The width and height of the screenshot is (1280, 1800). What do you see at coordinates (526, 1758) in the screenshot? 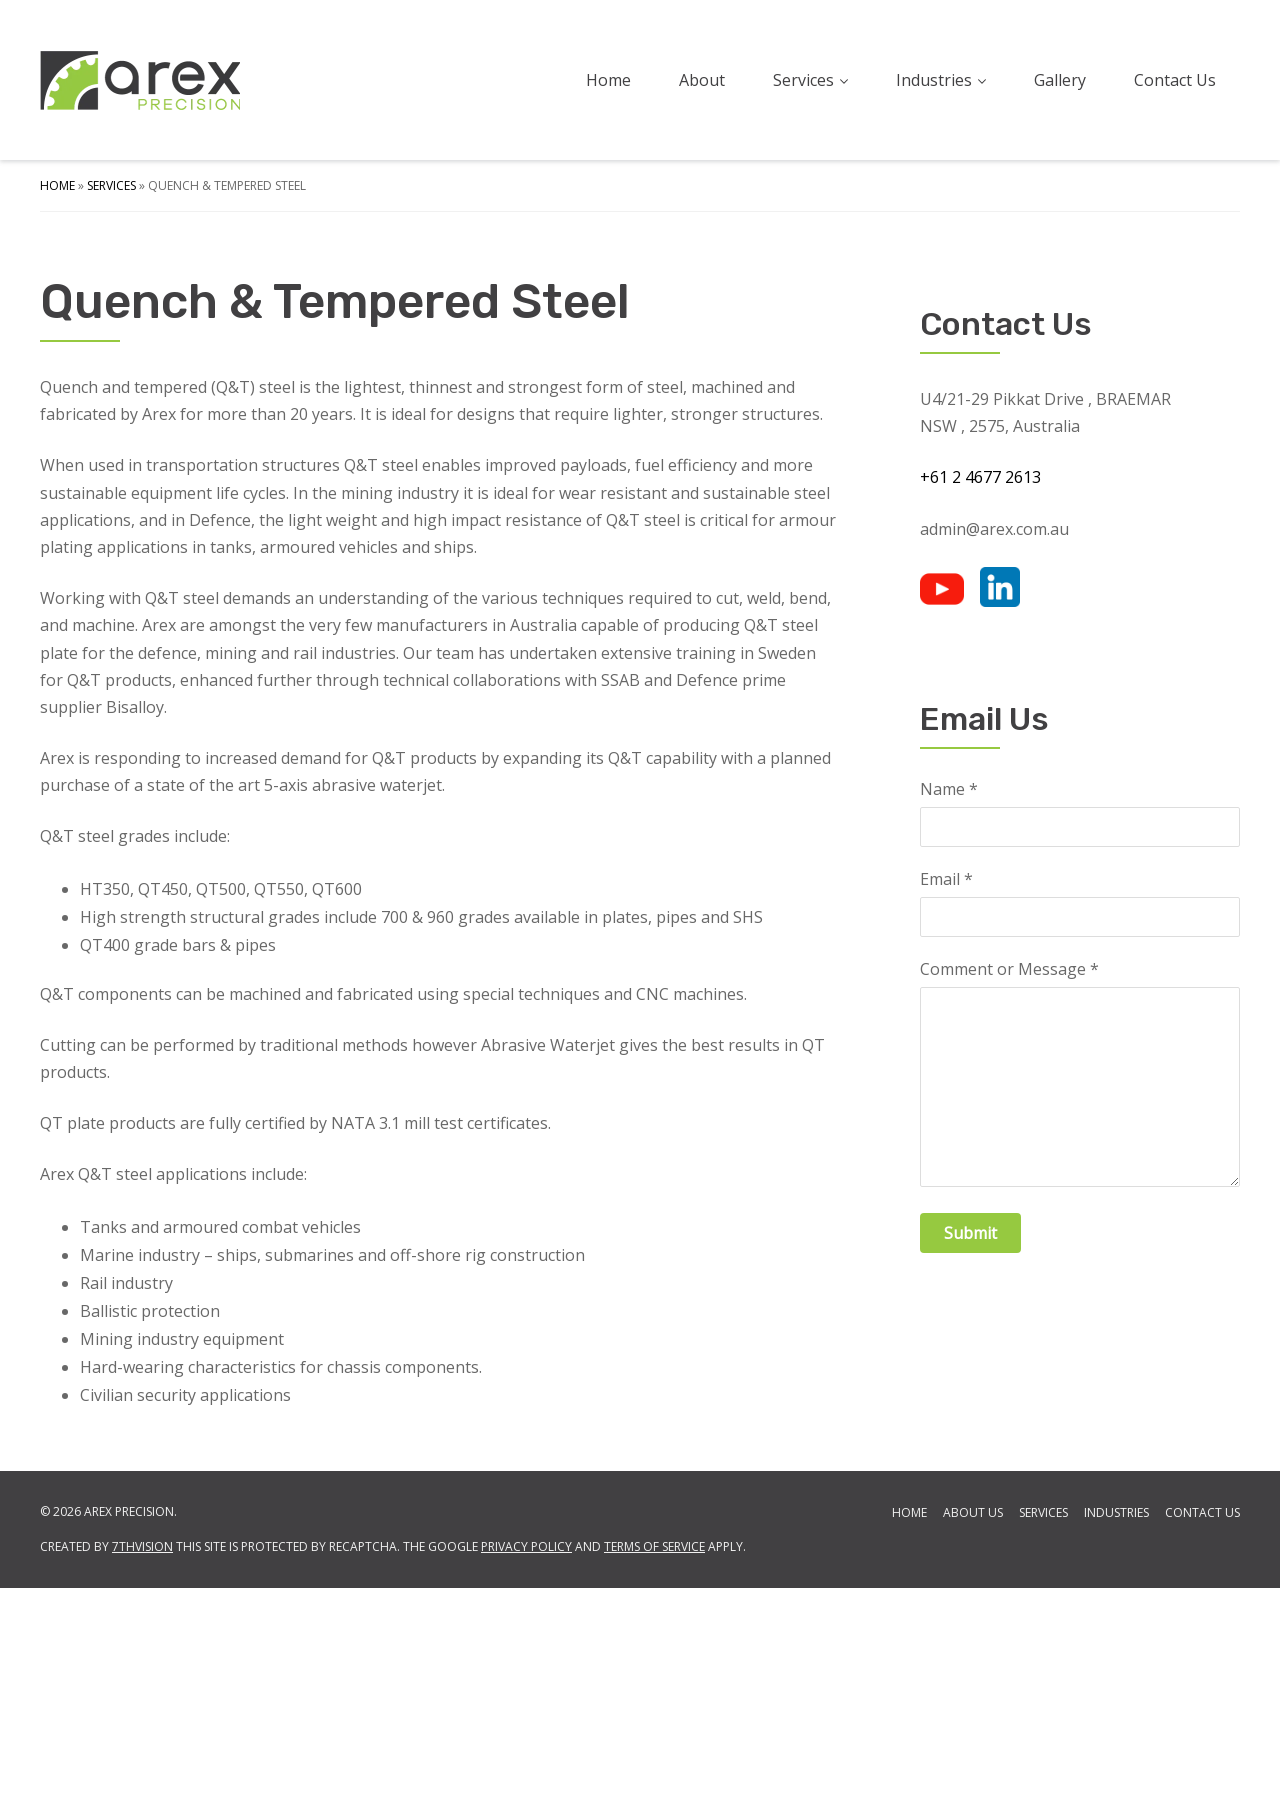
I see `Privacy Policy` at bounding box center [526, 1758].